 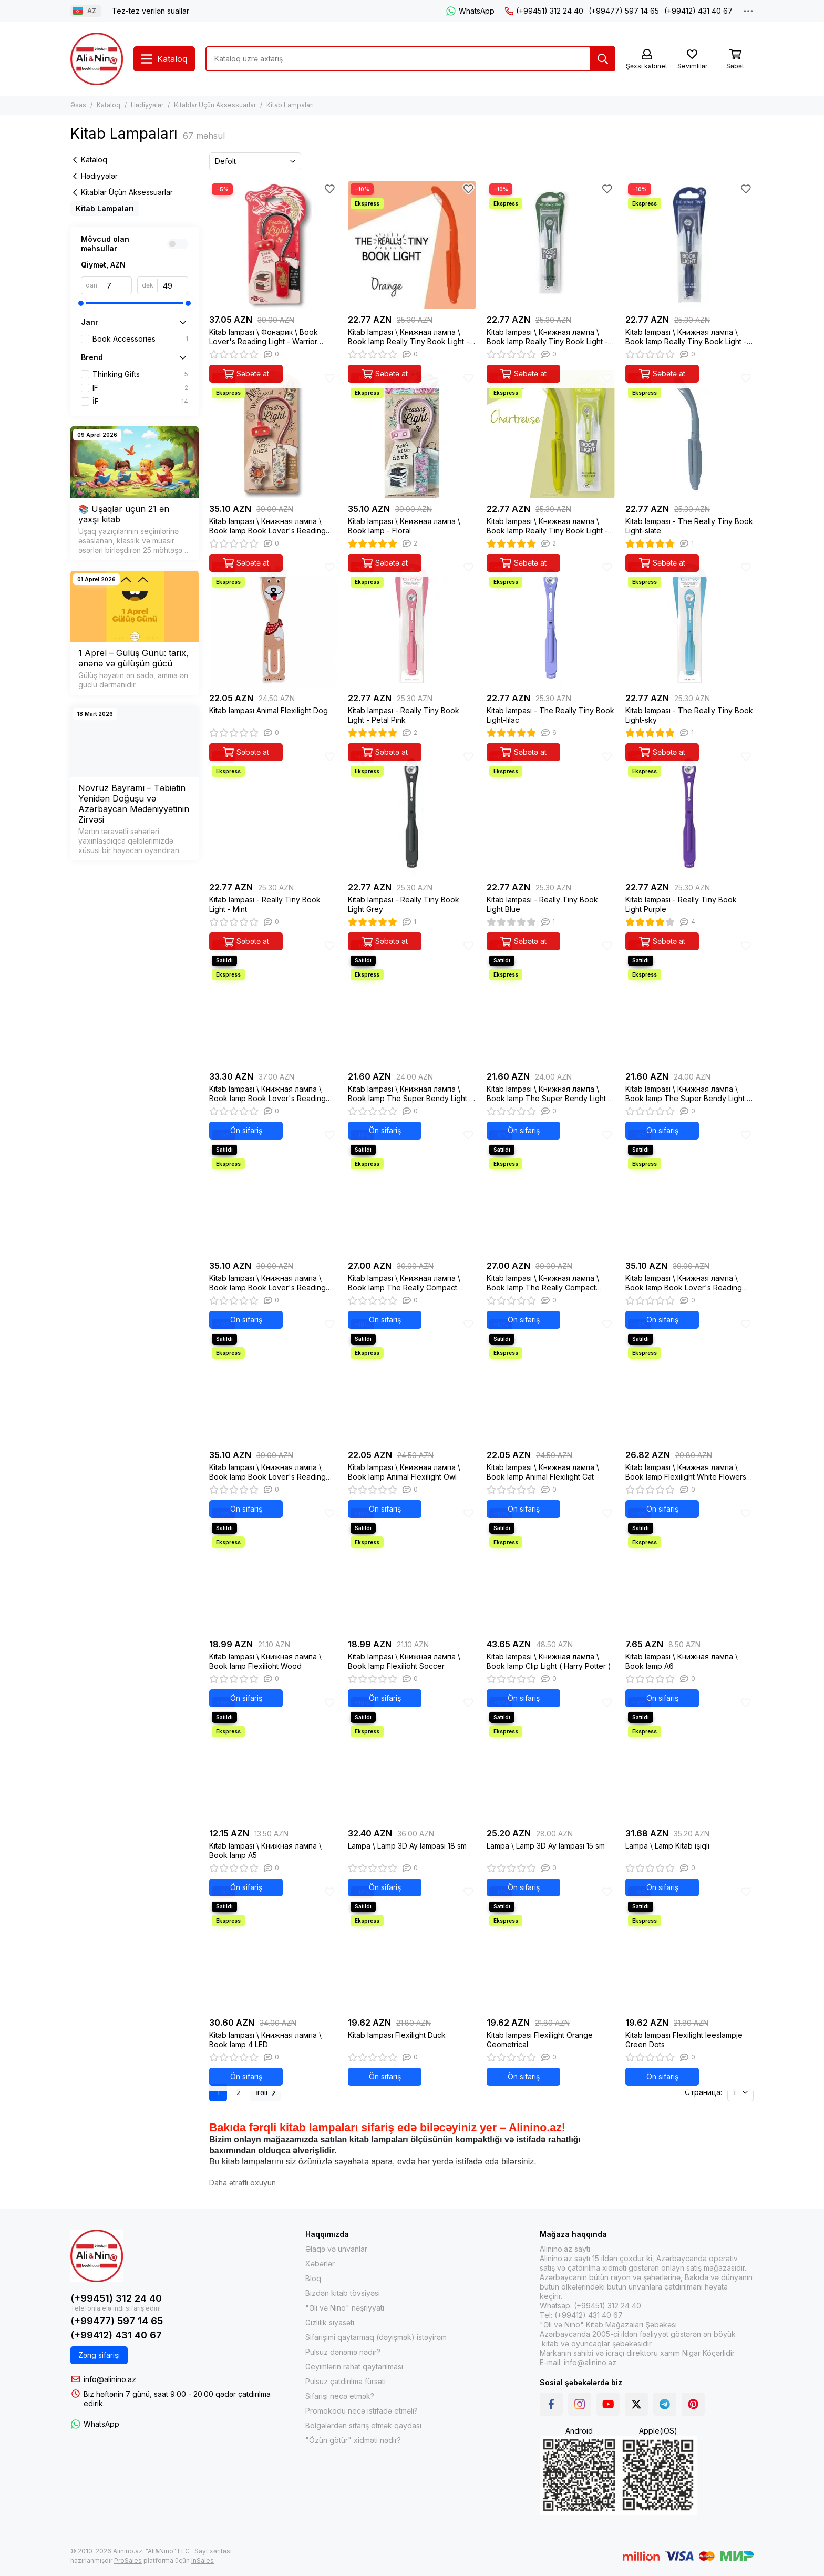 What do you see at coordinates (551, 1380) in the screenshot?
I see `[Kitab lampası \ Книжная лампа \ Book lamp Animal Flexilight Cat]` at bounding box center [551, 1380].